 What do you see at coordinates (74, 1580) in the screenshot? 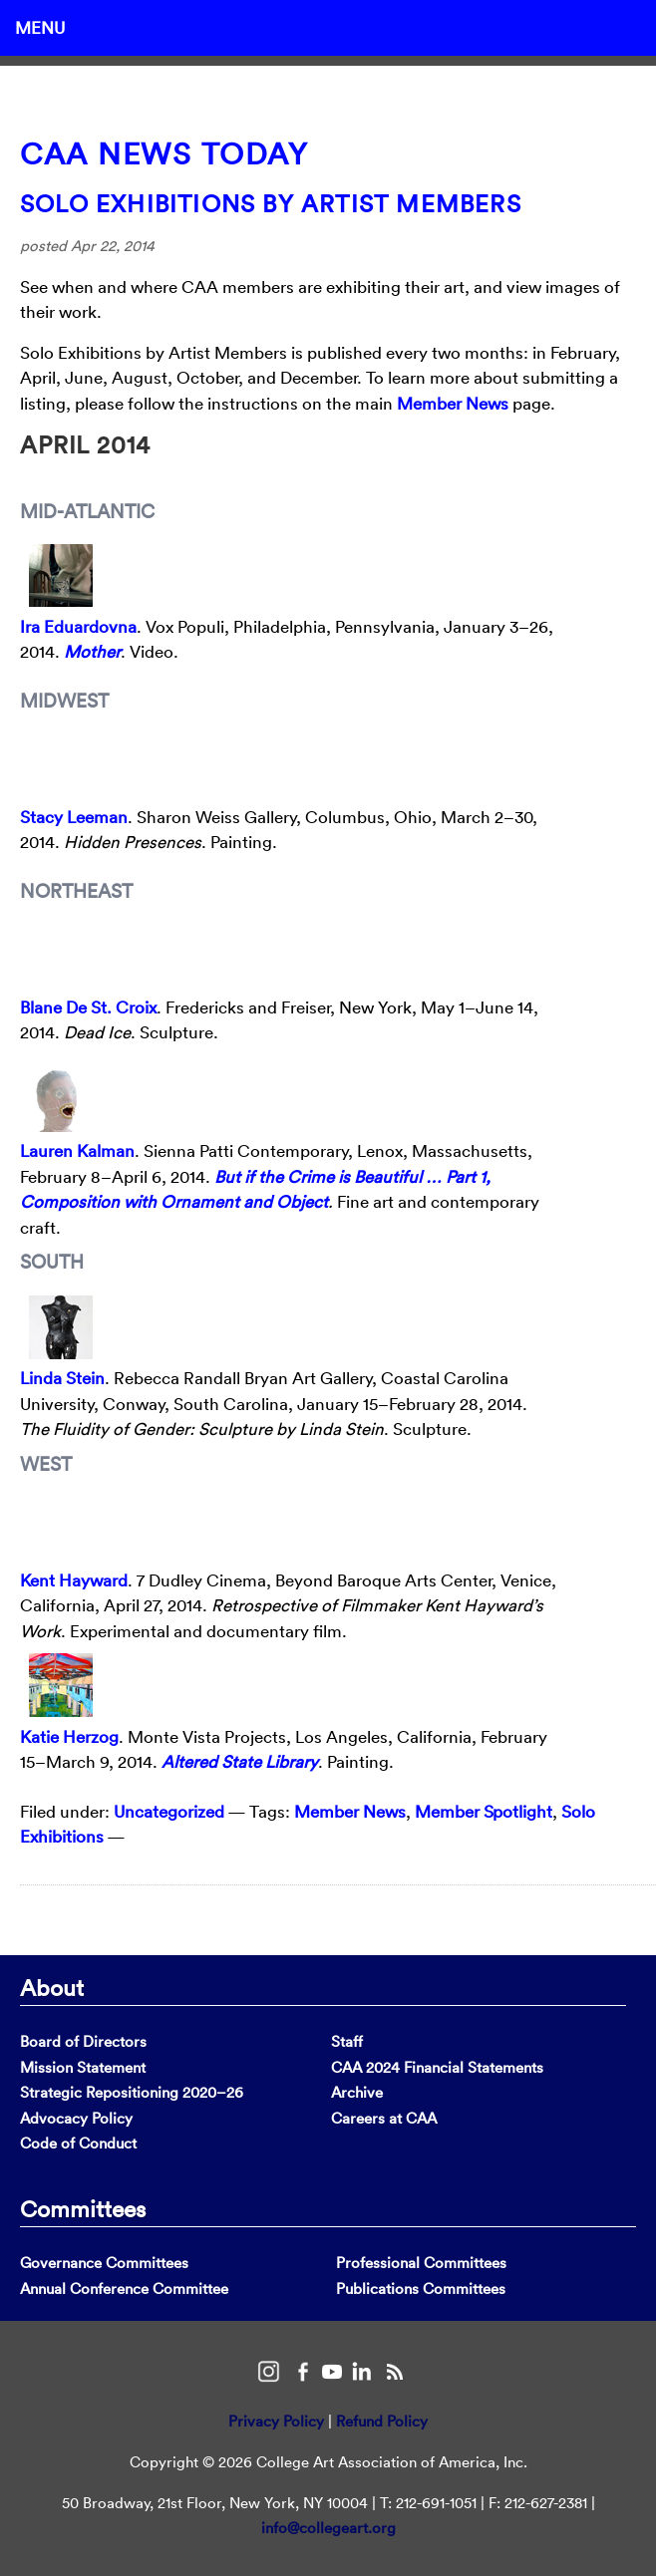
I see `Kent Hayward` at bounding box center [74, 1580].